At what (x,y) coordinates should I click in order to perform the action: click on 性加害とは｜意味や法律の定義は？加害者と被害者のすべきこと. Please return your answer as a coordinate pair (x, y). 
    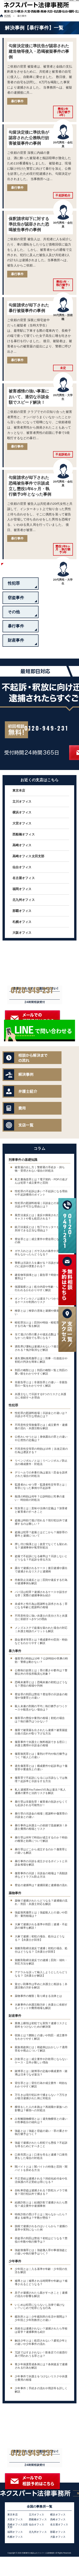
    Looking at the image, I should click on (41, 1510).